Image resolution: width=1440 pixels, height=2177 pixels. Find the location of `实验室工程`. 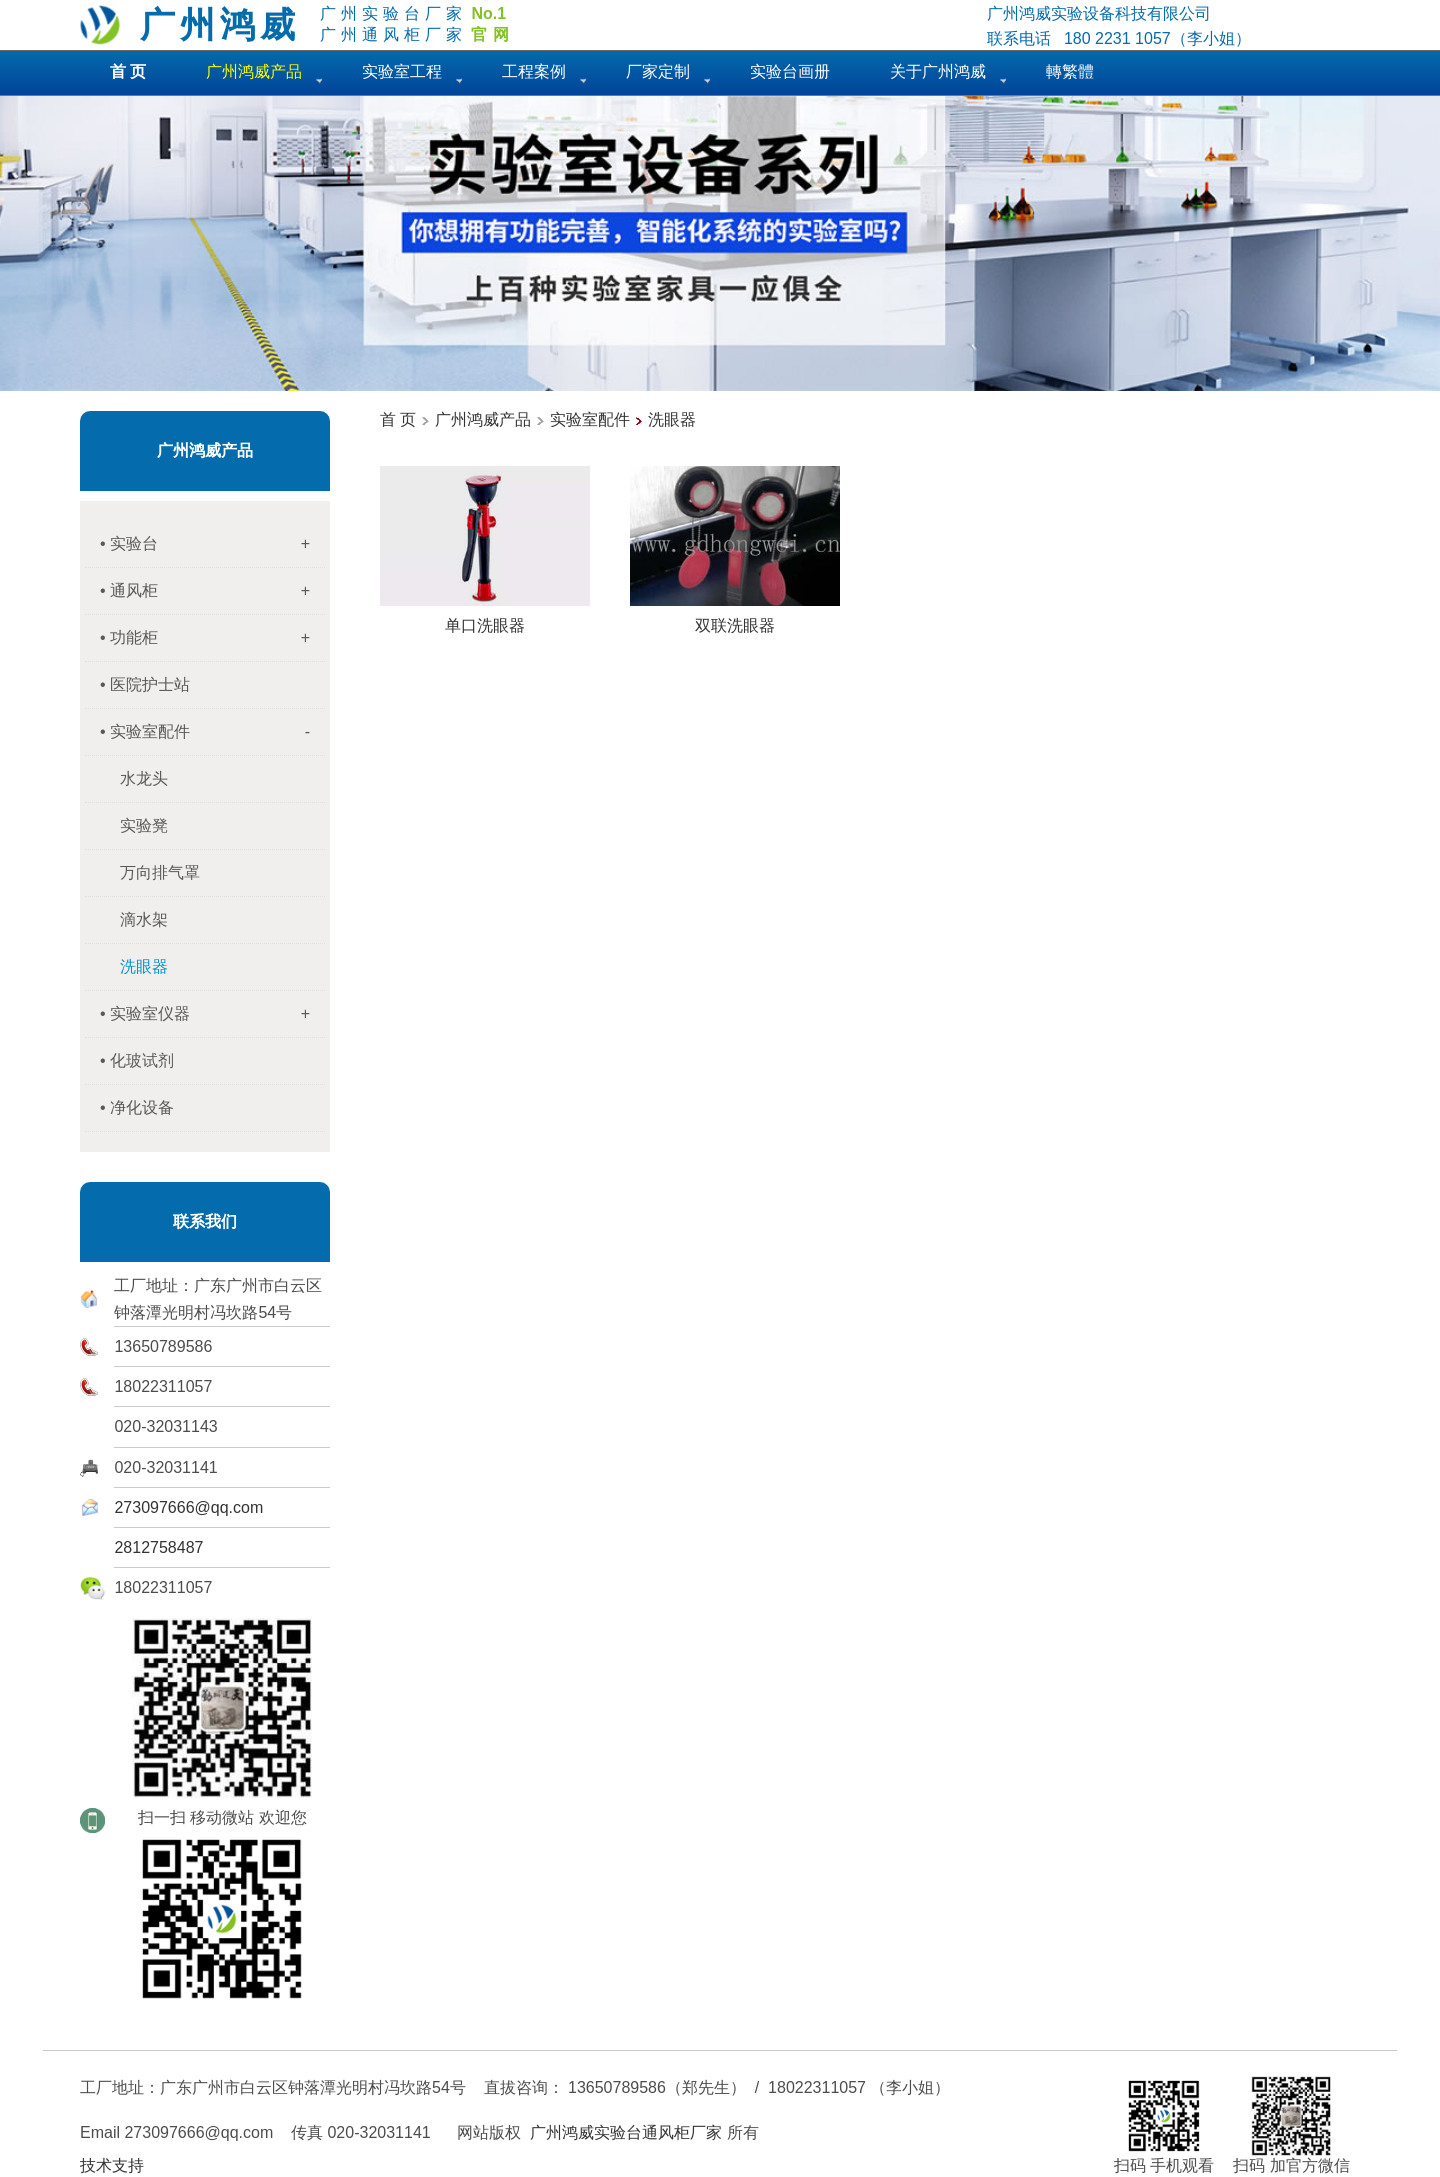

实验室工程 is located at coordinates (402, 71).